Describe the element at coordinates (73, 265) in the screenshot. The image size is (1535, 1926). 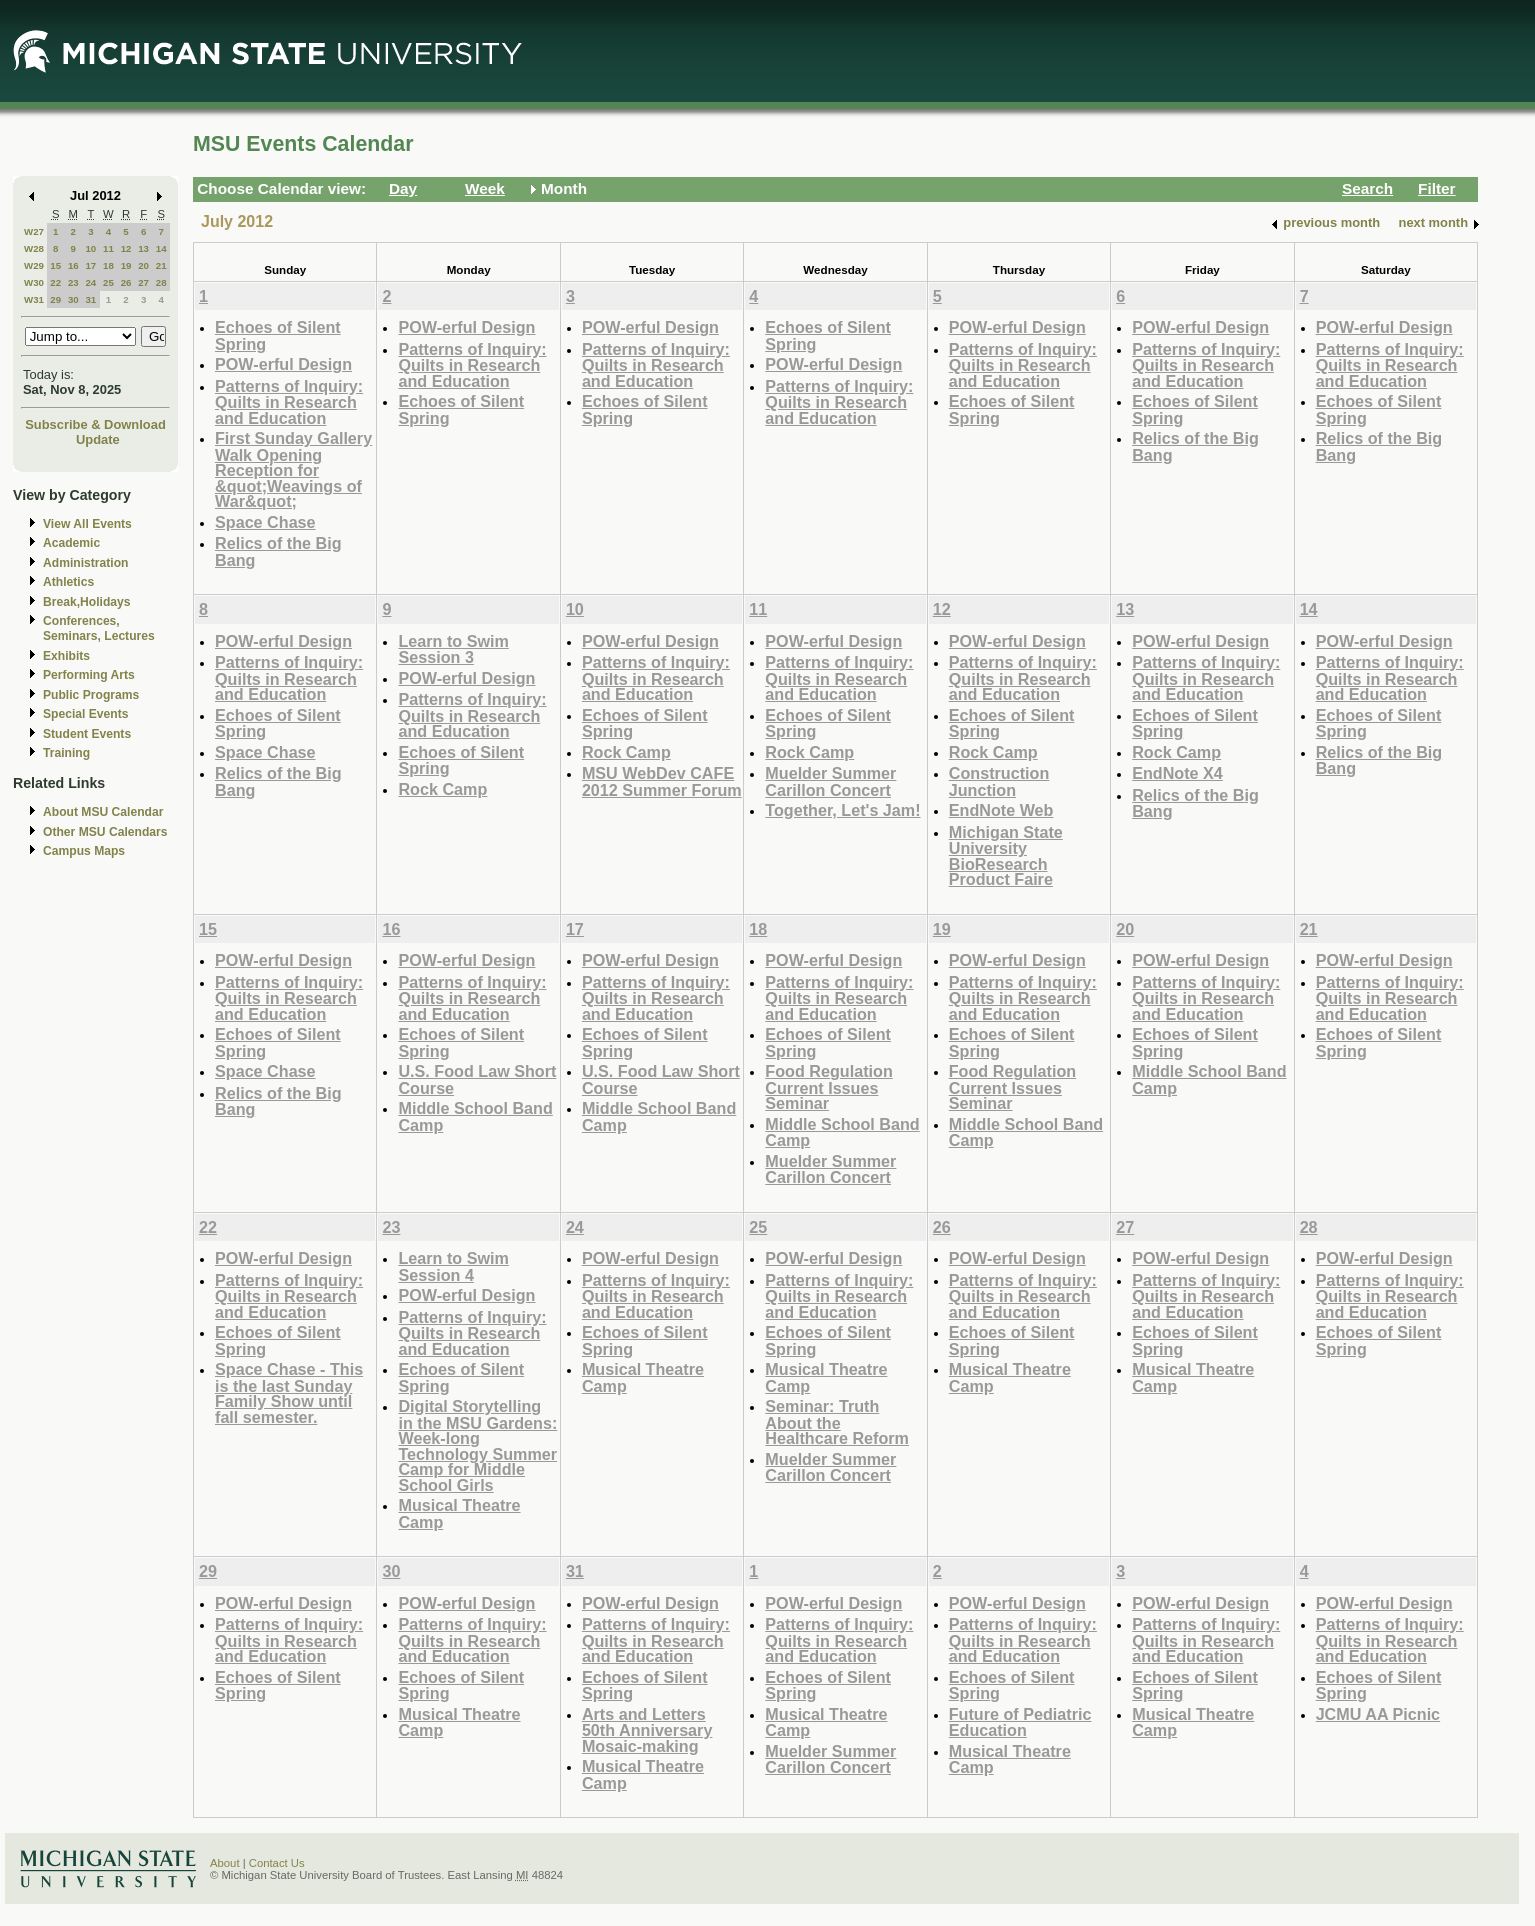
I see `16` at that location.